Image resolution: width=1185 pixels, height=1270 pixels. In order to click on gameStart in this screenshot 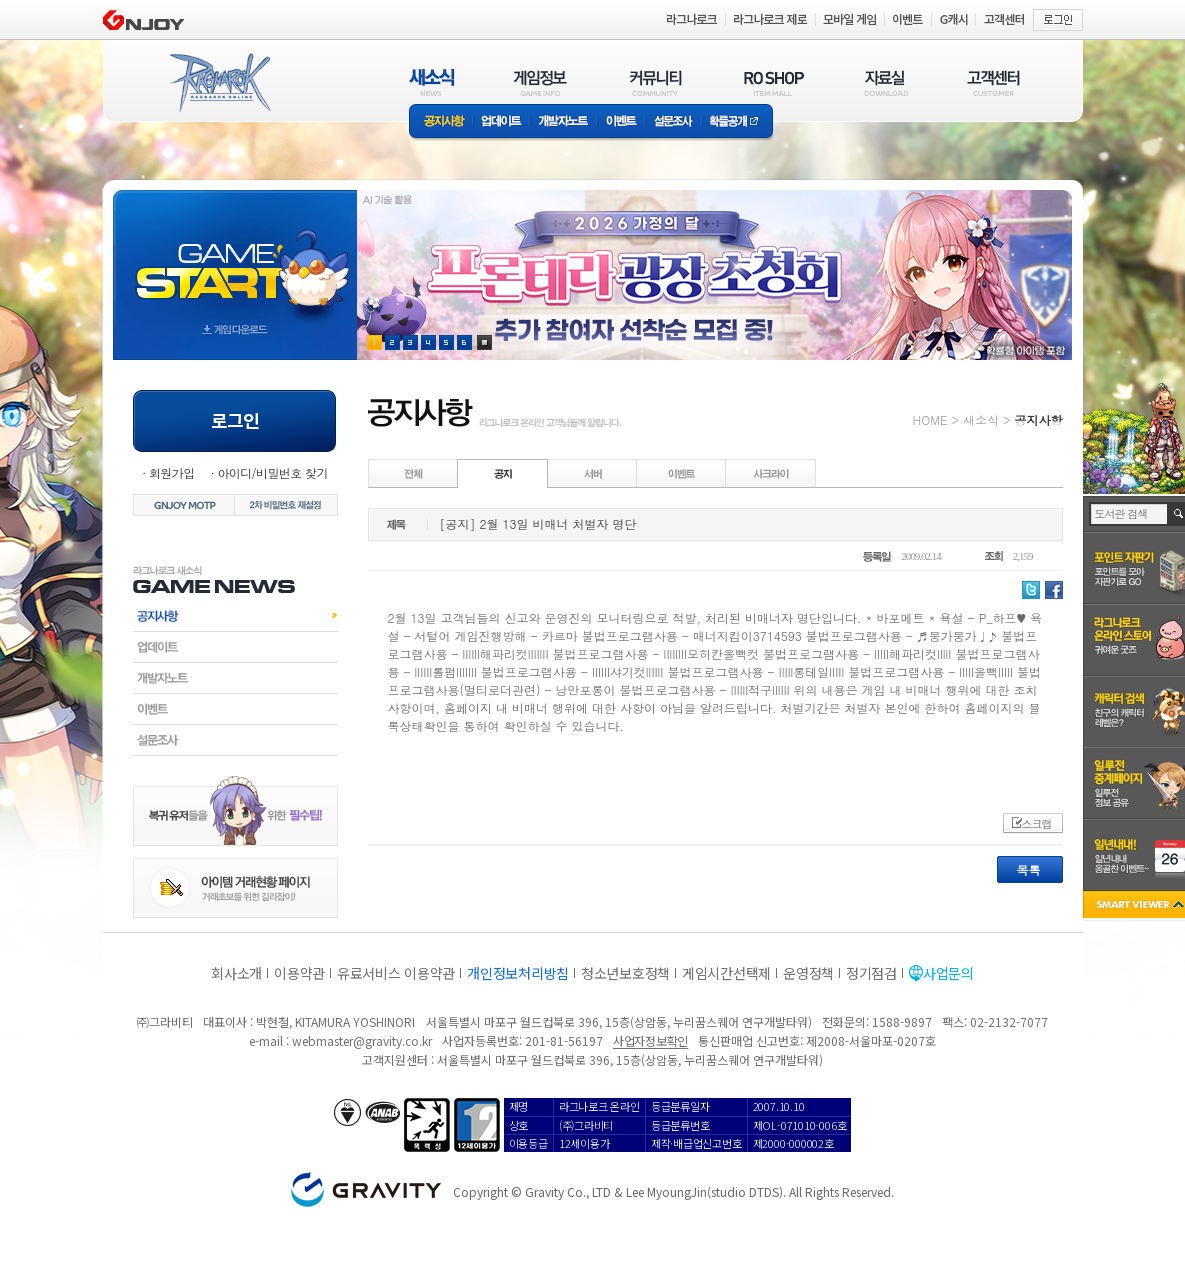, I will do `click(235, 256)`.